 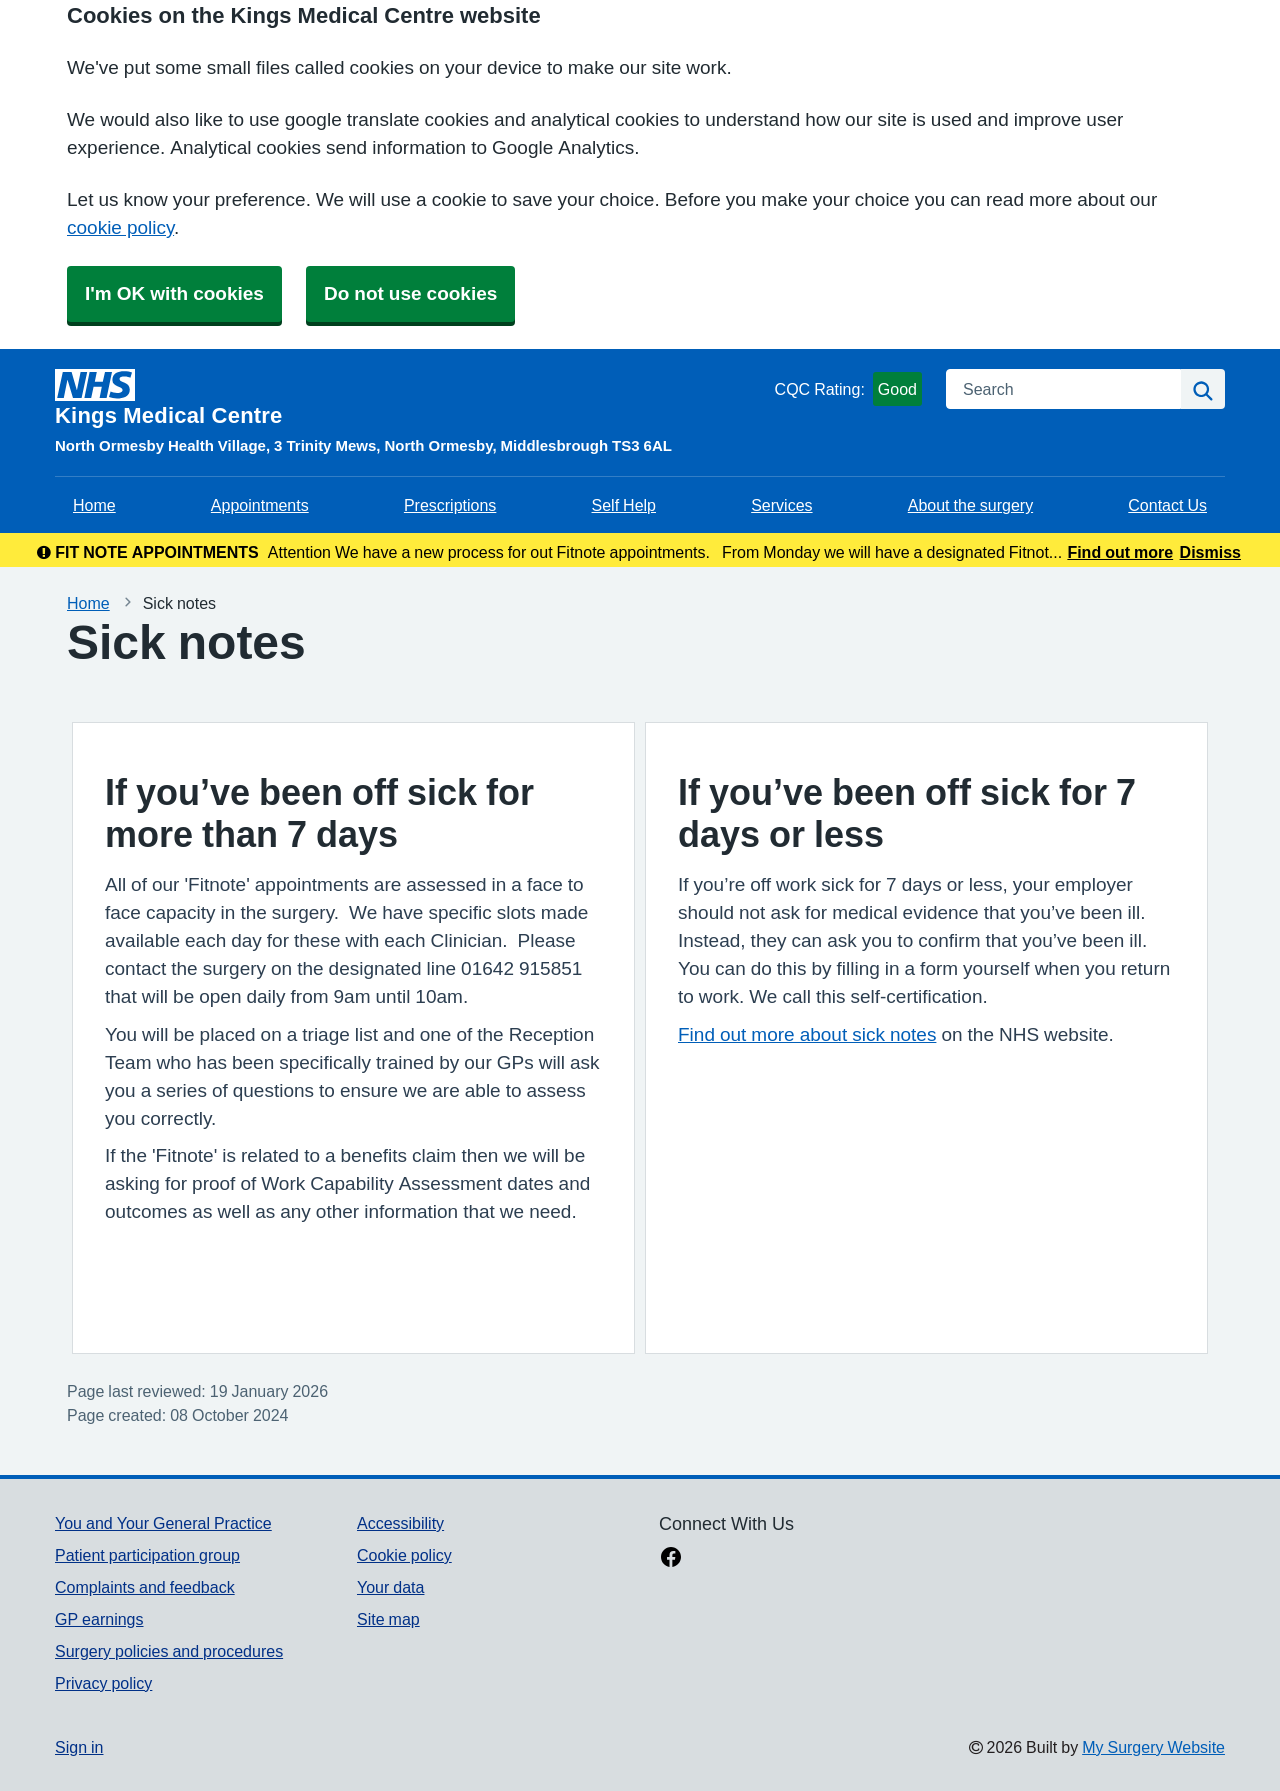 I want to click on Self Help, so click(x=624, y=505).